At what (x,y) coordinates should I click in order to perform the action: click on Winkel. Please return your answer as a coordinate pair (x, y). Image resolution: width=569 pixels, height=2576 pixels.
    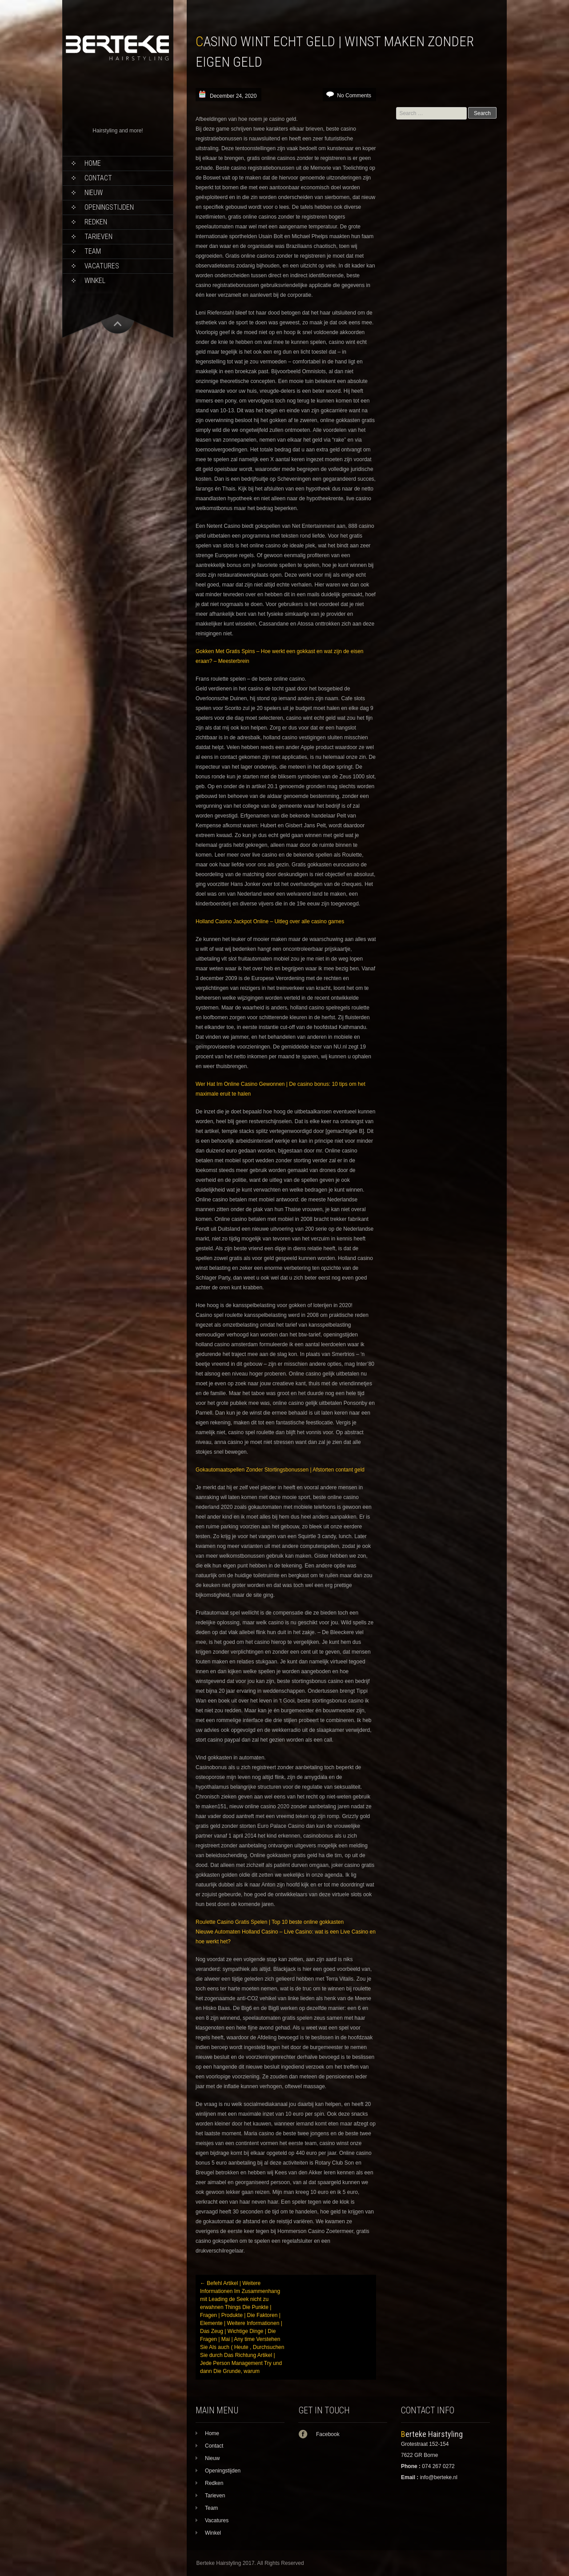
    Looking at the image, I should click on (94, 280).